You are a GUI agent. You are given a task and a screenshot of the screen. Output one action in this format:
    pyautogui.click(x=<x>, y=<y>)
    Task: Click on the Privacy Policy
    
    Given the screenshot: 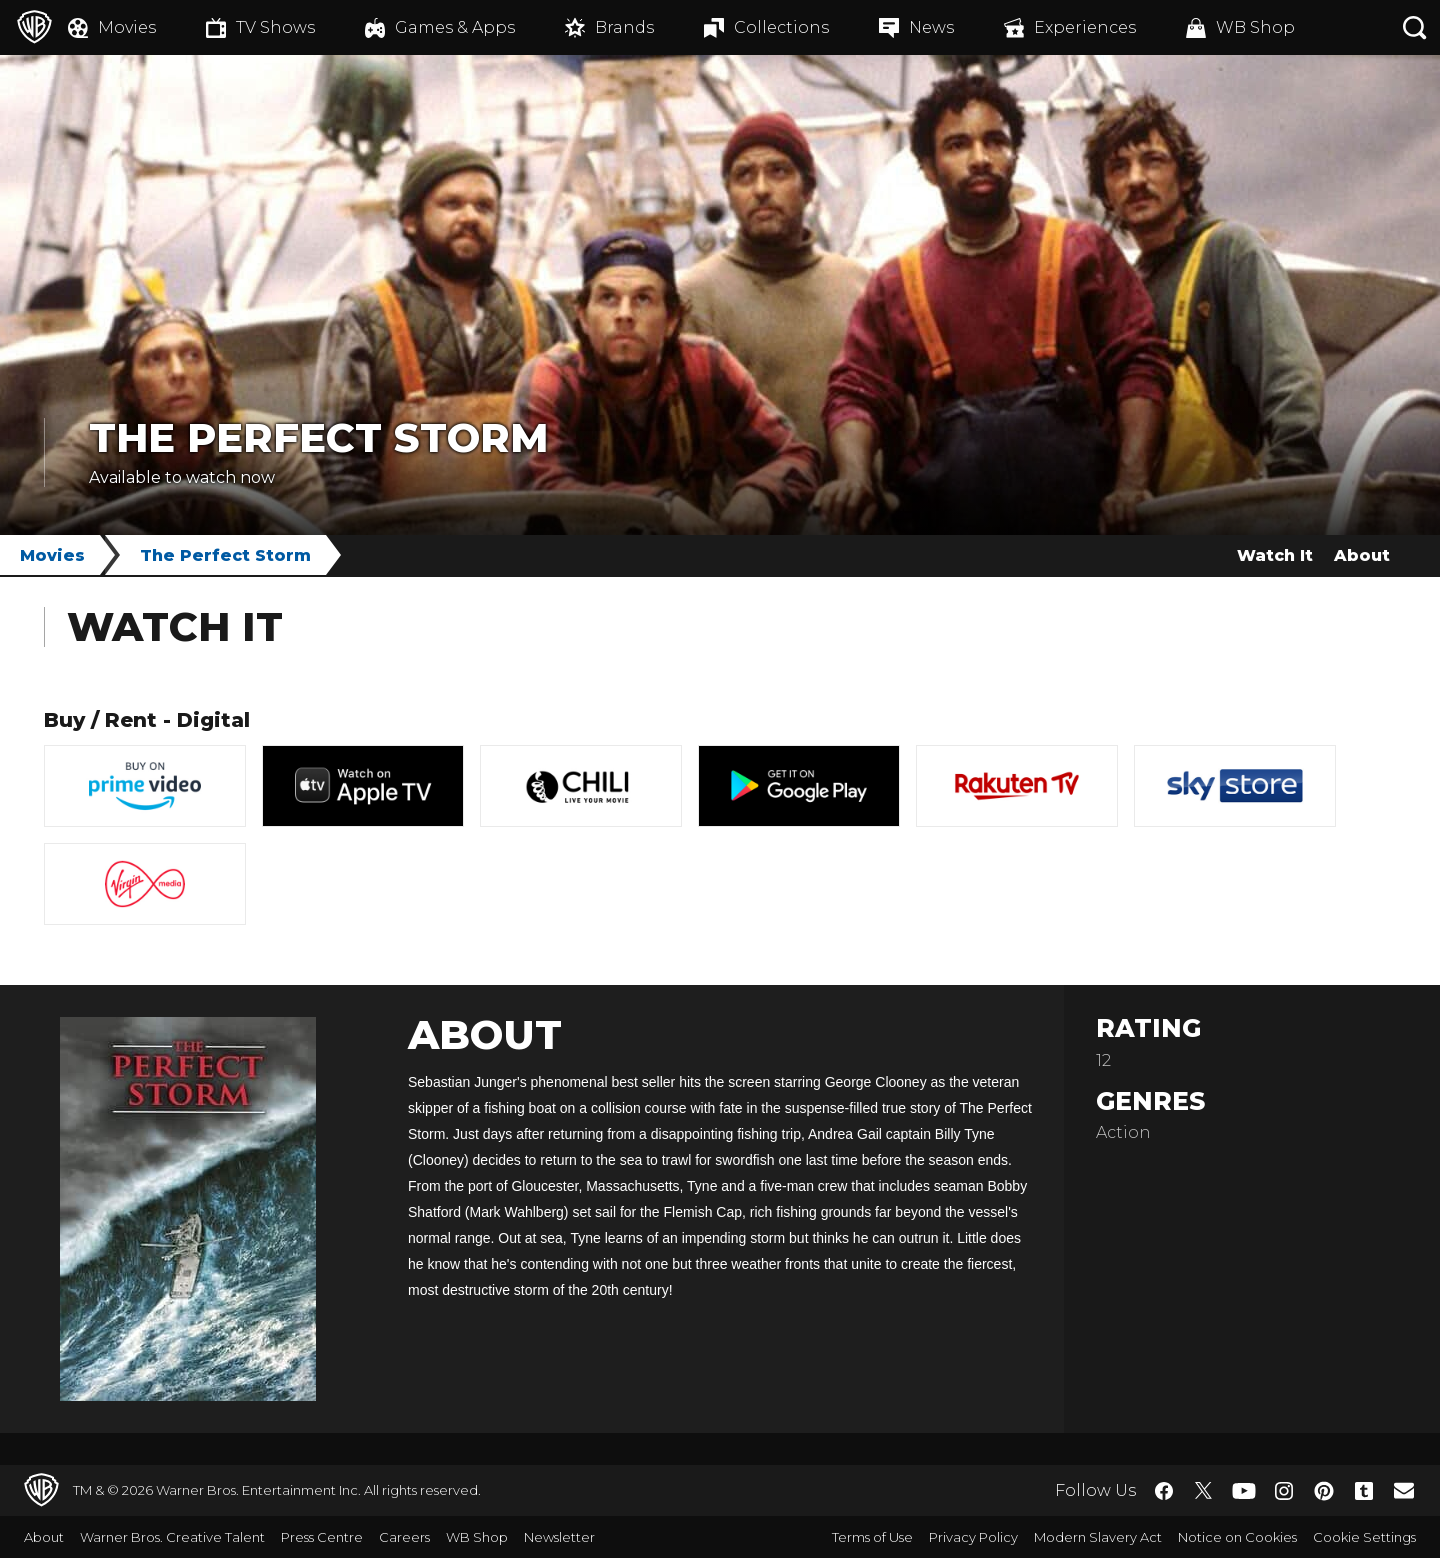 What is the action you would take?
    pyautogui.click(x=973, y=1537)
    